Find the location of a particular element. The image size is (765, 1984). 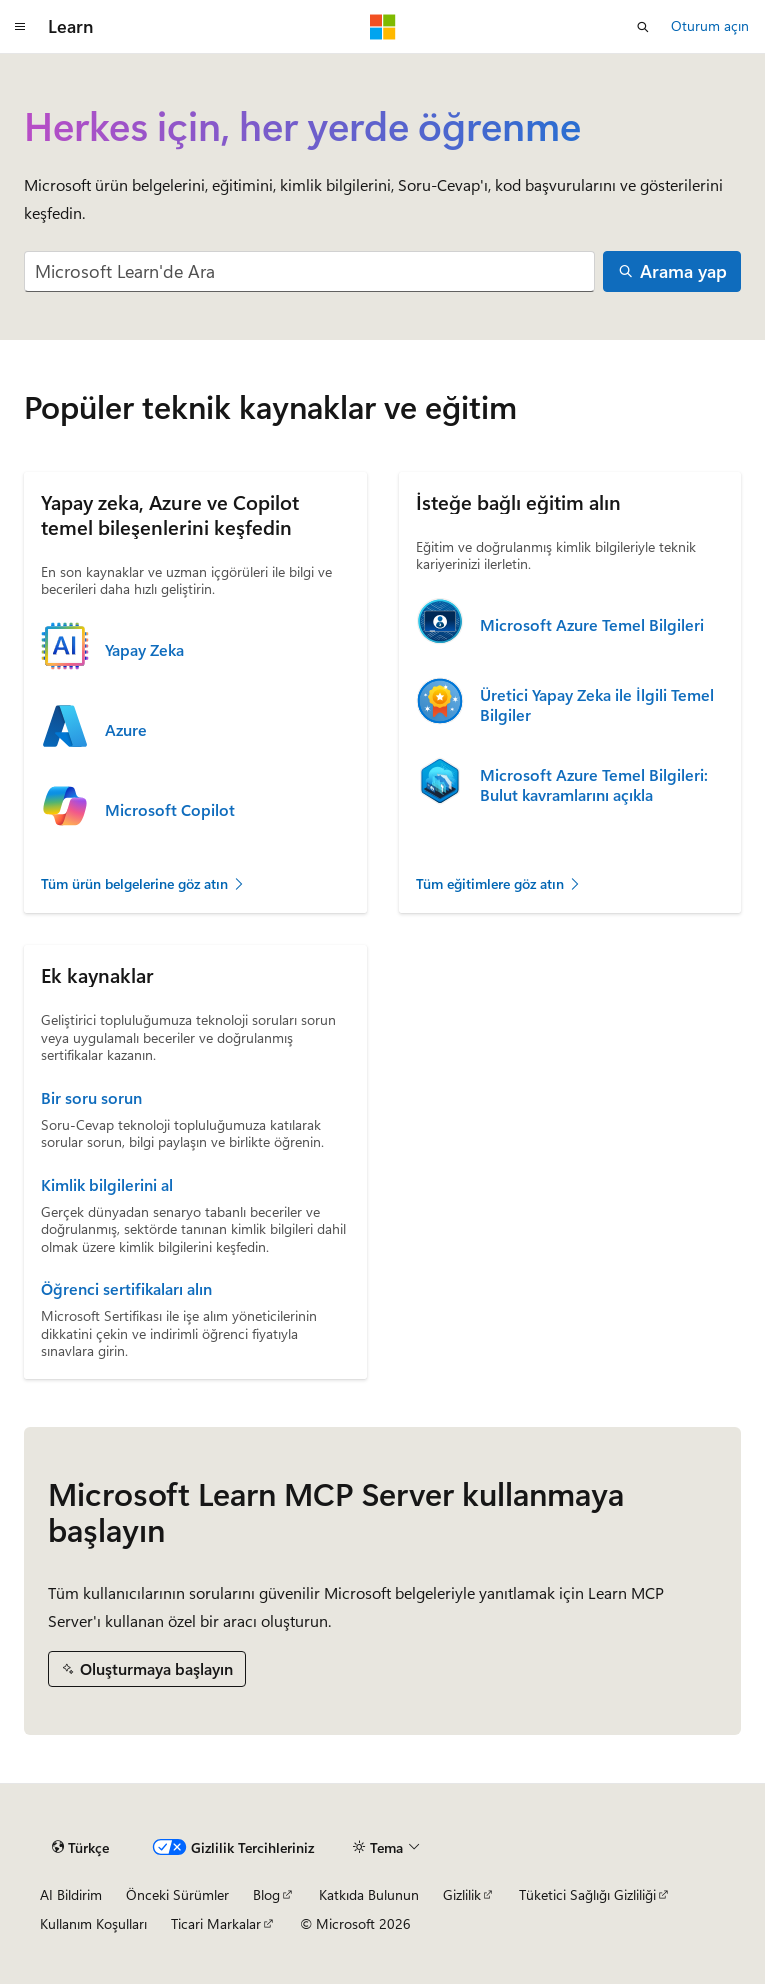

Oturum açın is located at coordinates (710, 25).